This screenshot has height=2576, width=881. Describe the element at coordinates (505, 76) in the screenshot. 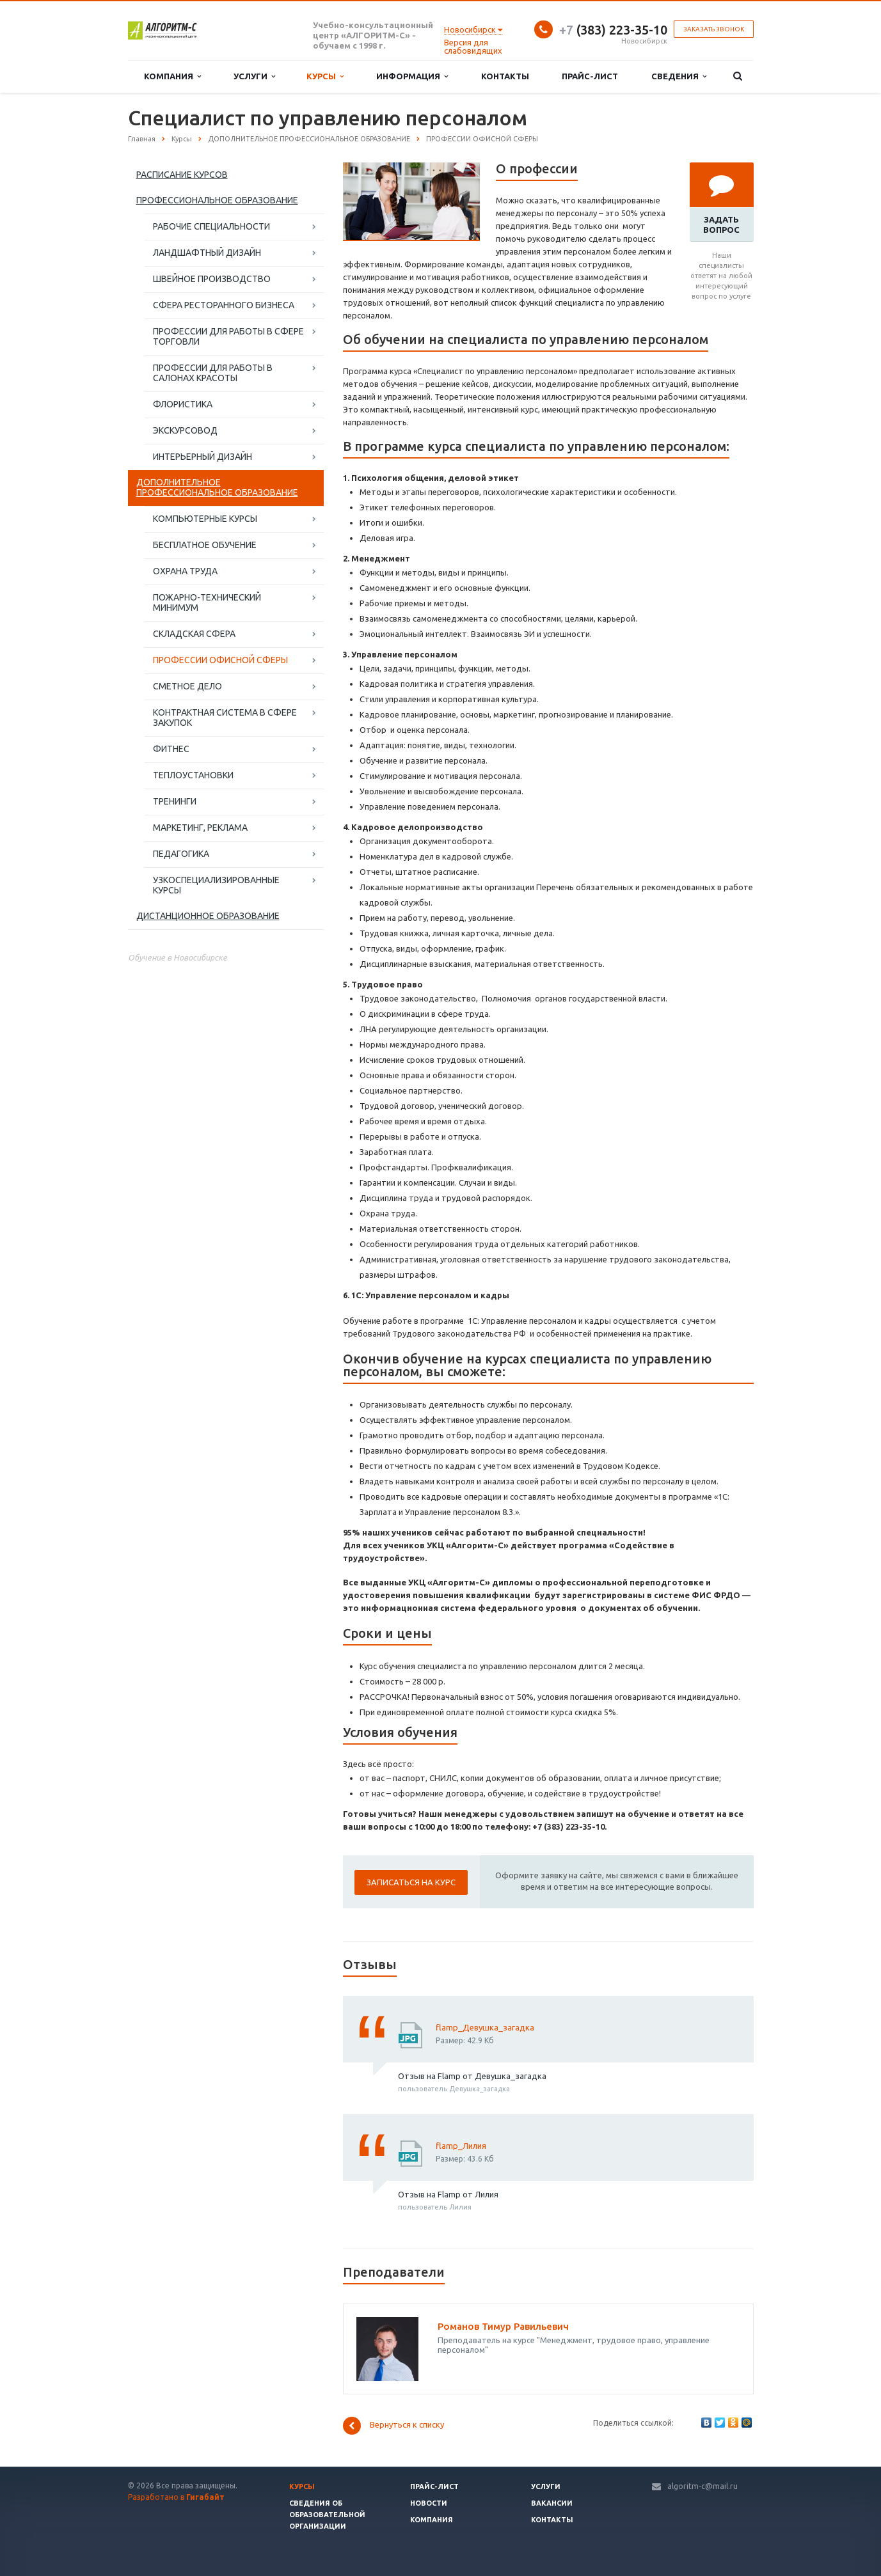

I see `Контакты` at that location.